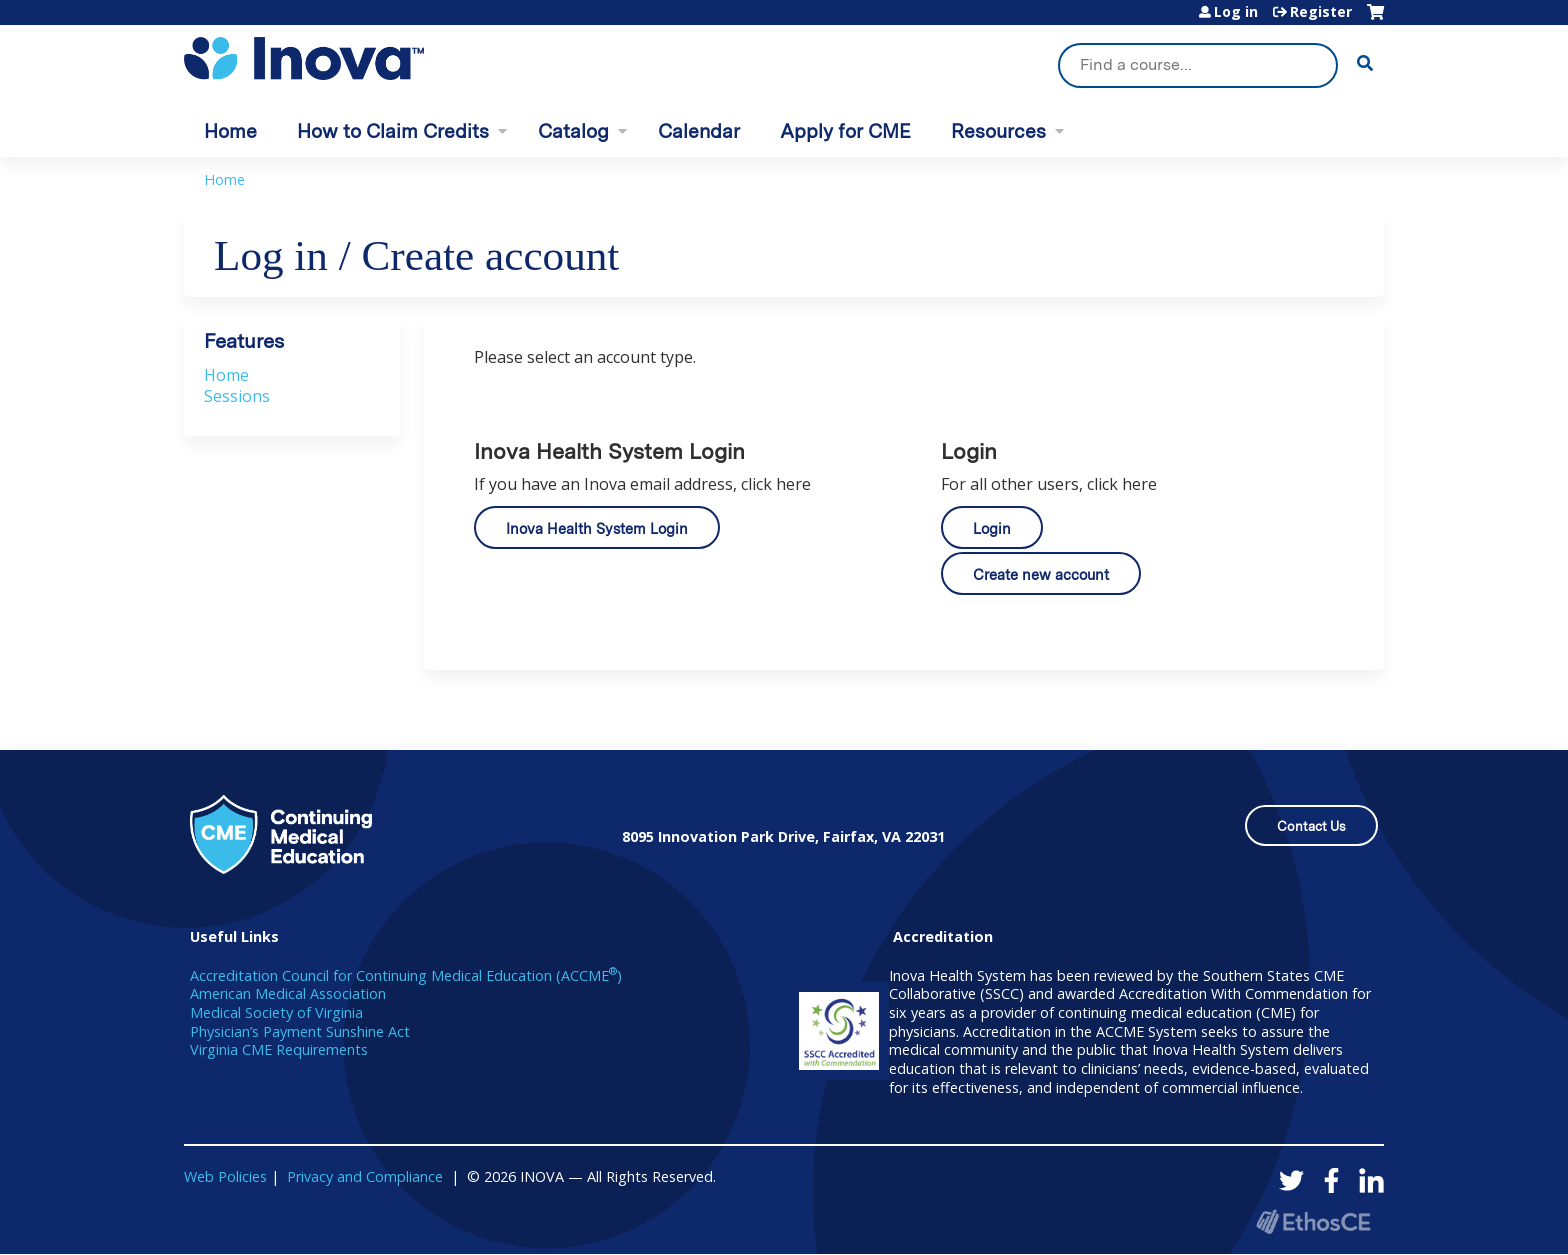 The height and width of the screenshot is (1255, 1568). Describe the element at coordinates (279, 1049) in the screenshot. I see `Virginia CME Requirements` at that location.